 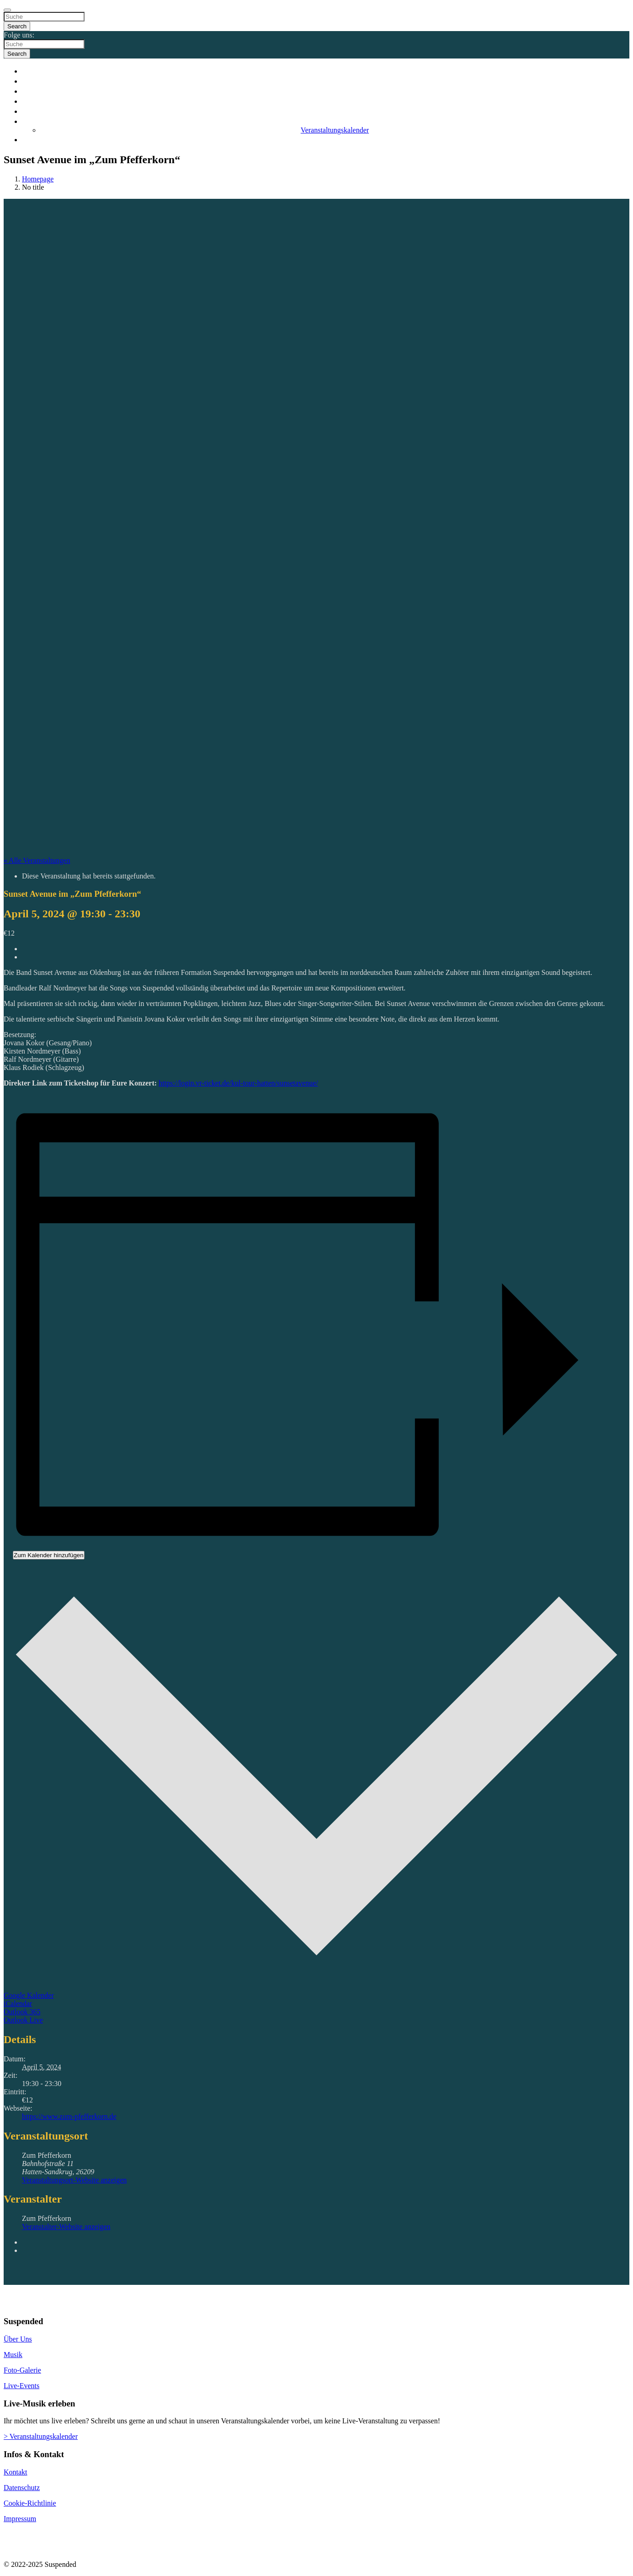 I want to click on https://www.zum-pfefferkorn.de, so click(x=69, y=2116).